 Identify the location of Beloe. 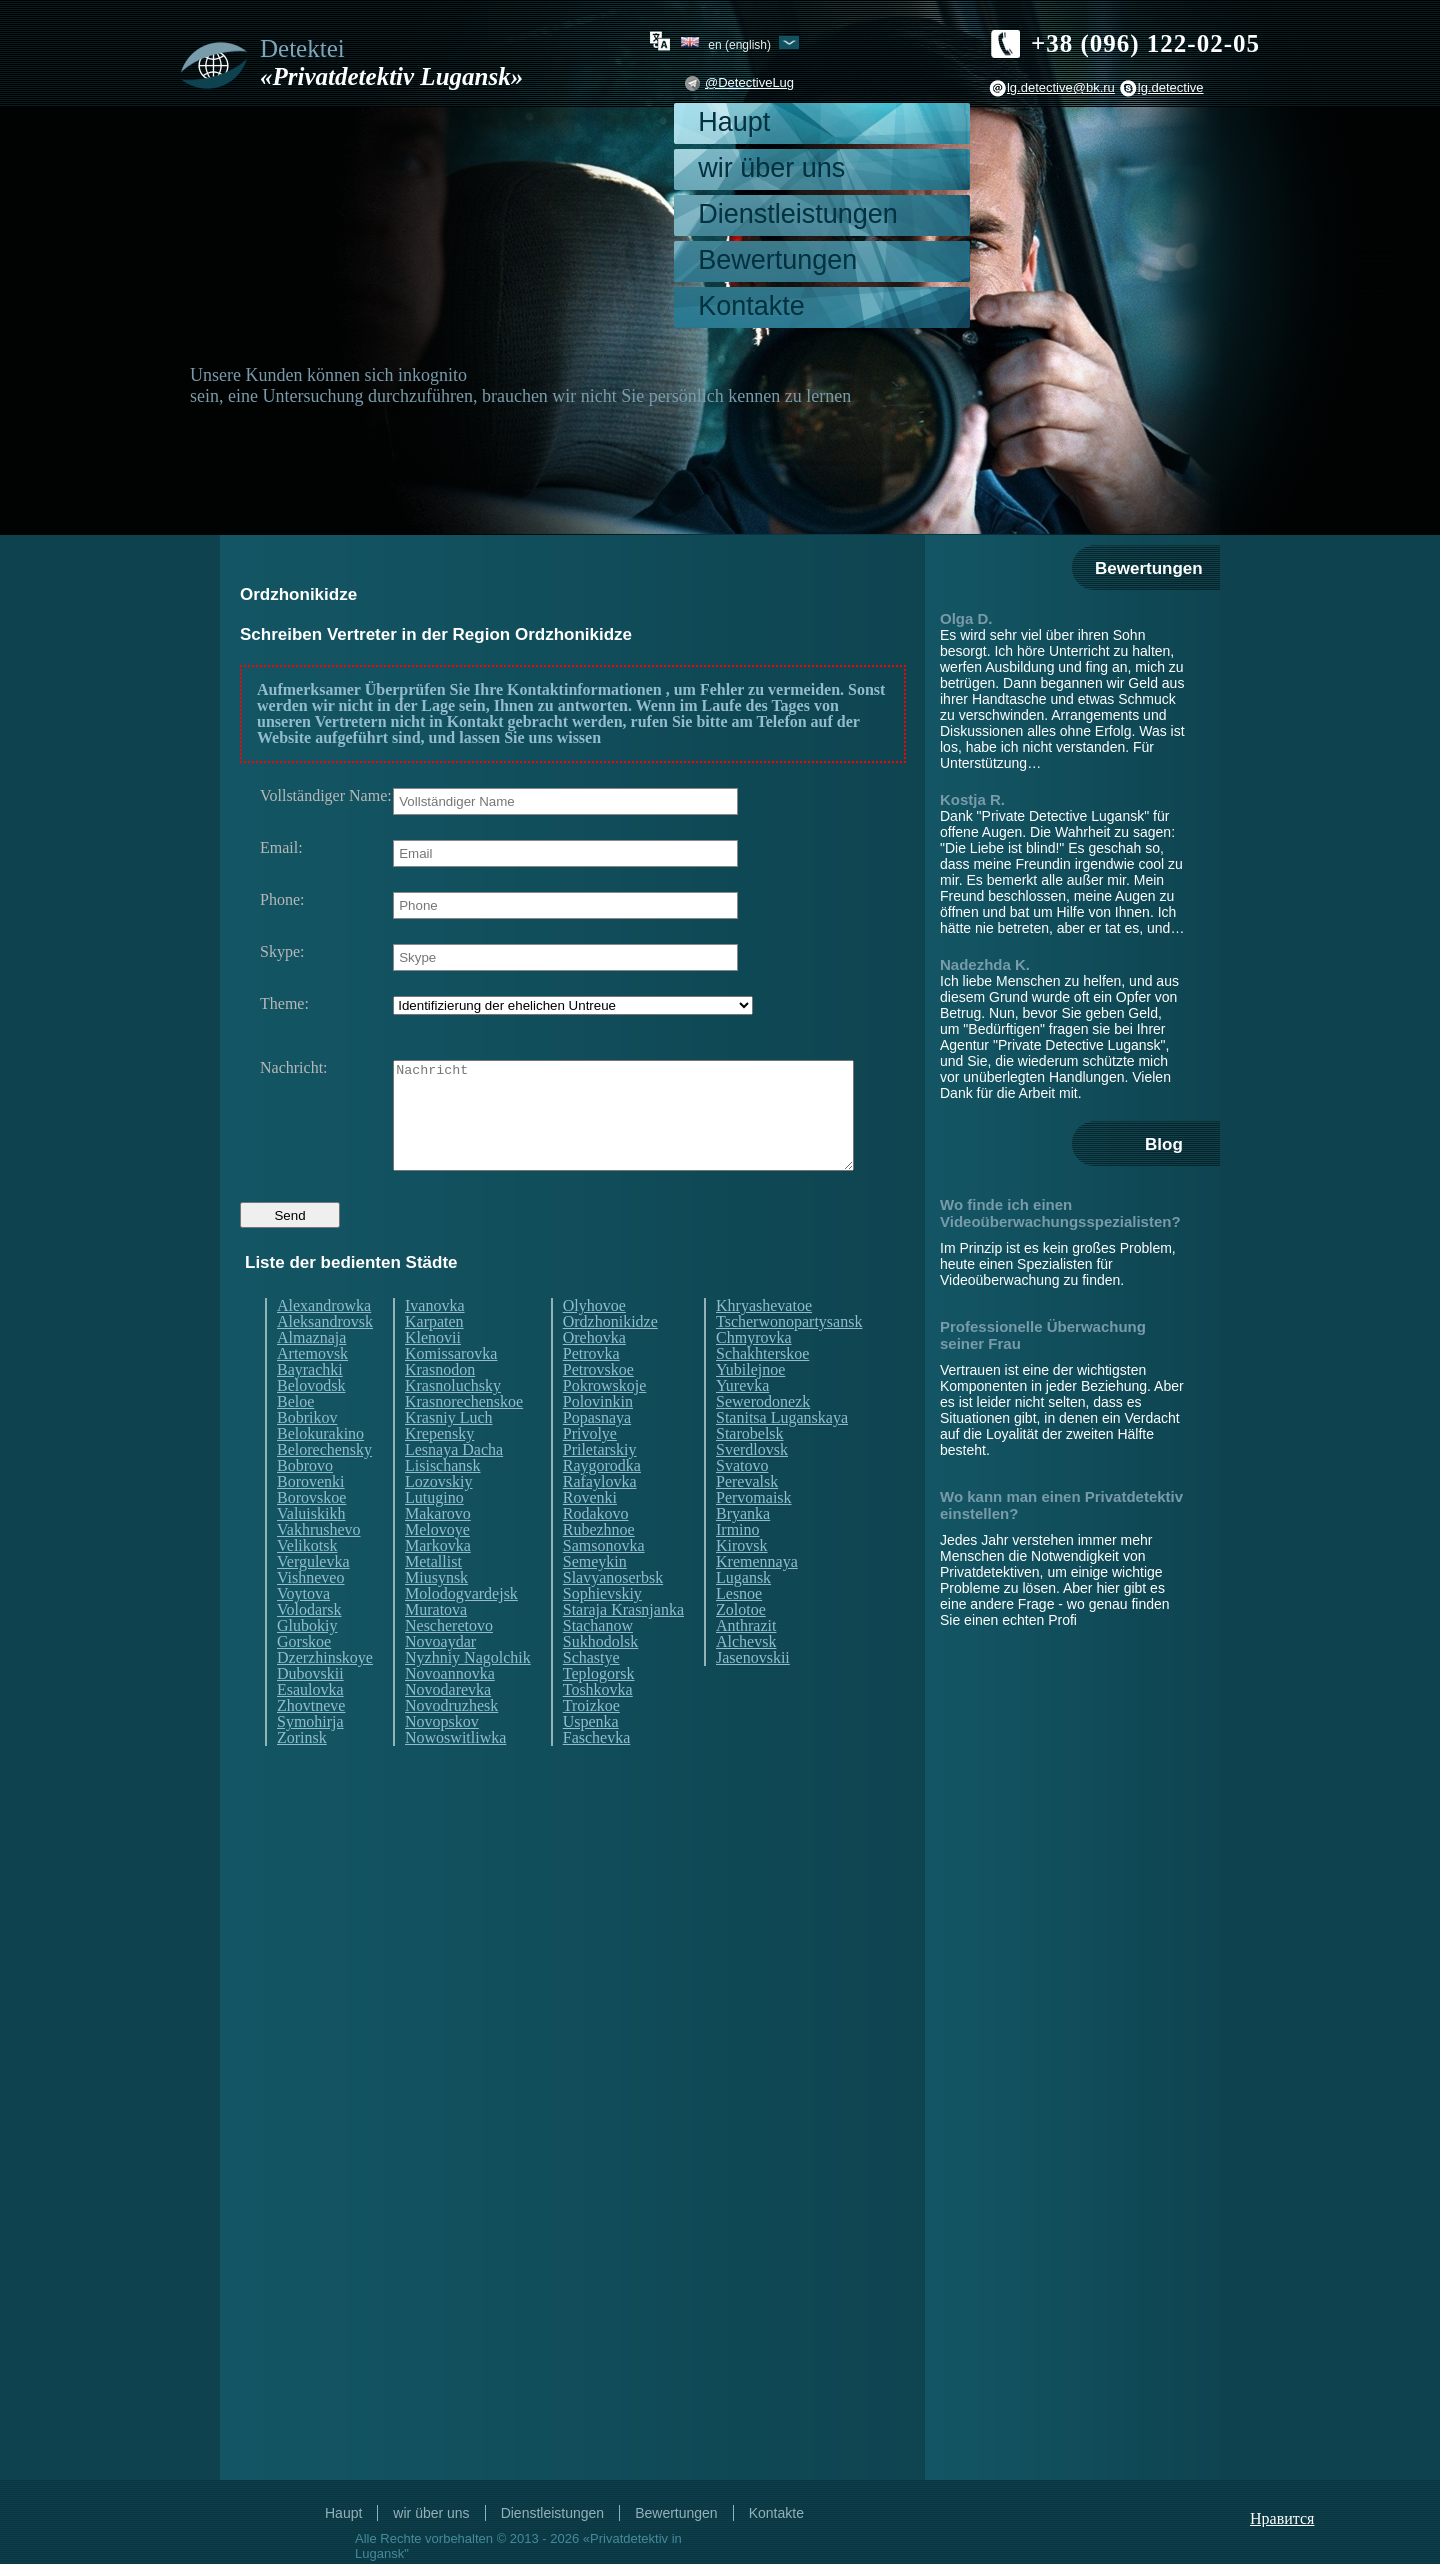
(295, 1439).